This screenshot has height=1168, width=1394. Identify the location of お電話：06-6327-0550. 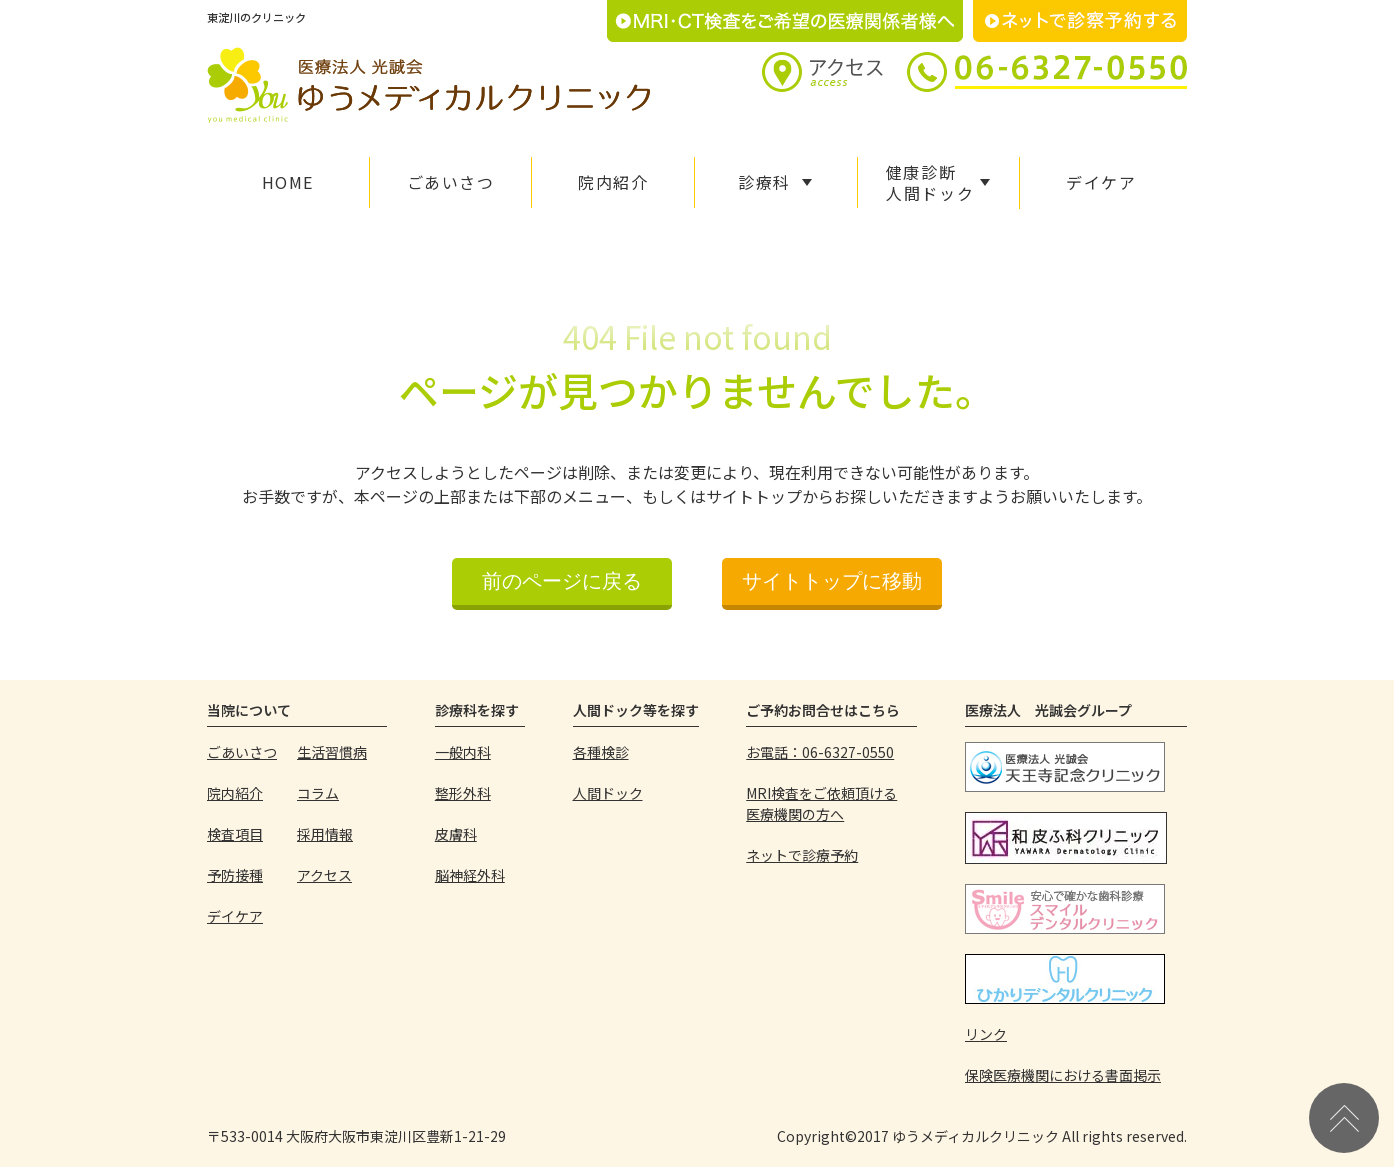
(820, 752).